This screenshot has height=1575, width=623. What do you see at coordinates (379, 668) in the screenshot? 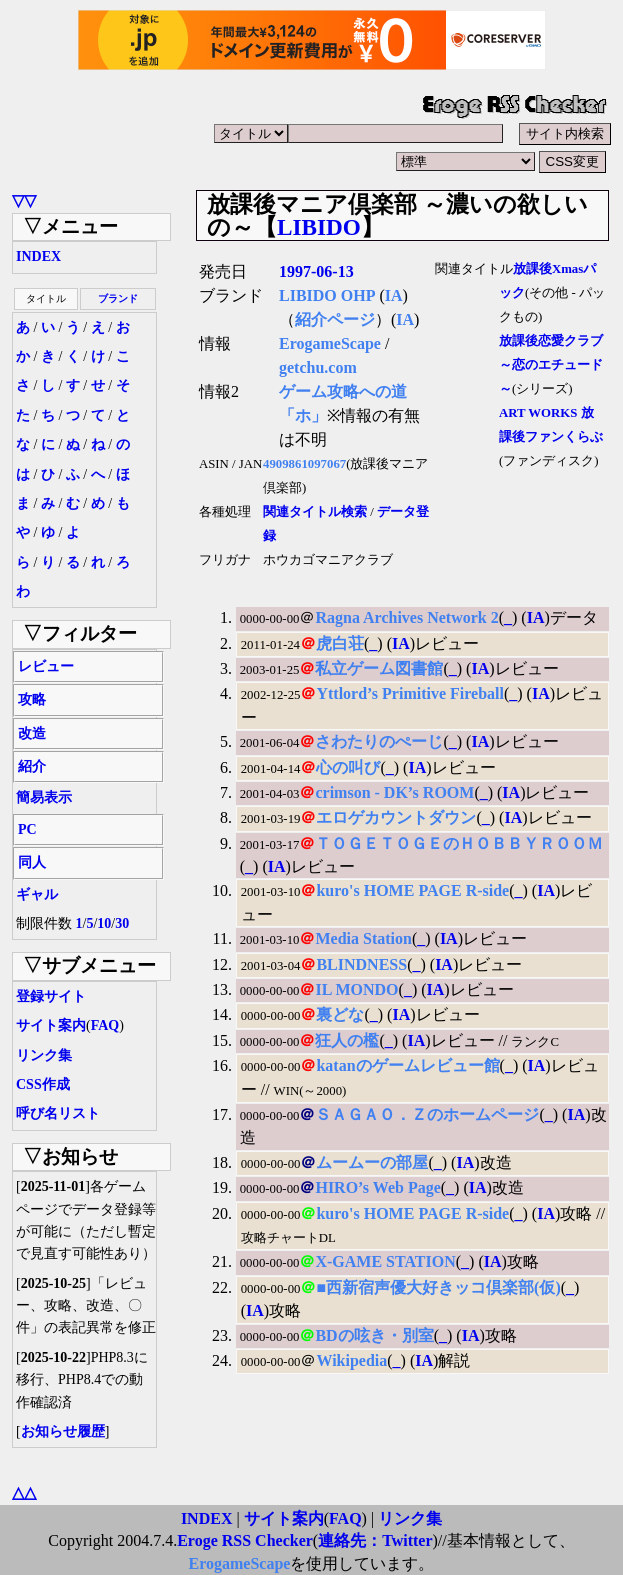
I see `私立ゲーム図書館` at bounding box center [379, 668].